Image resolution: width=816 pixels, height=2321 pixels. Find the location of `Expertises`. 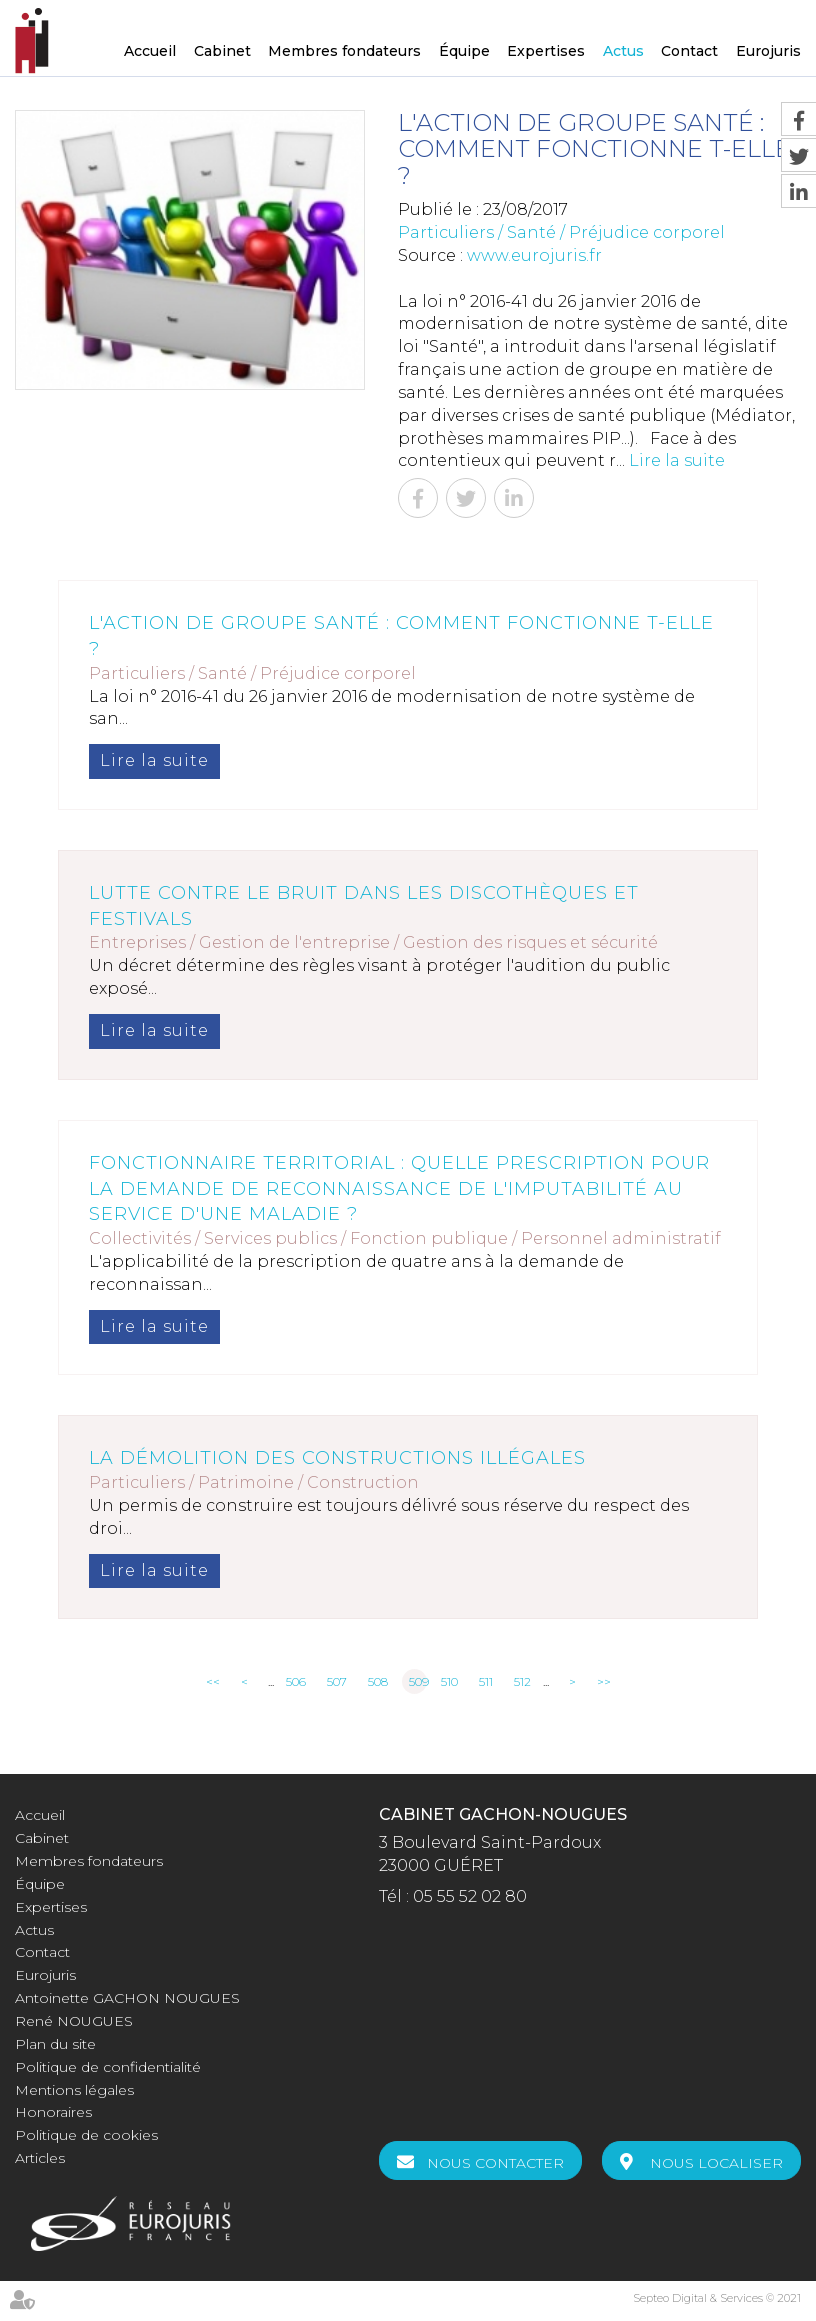

Expertises is located at coordinates (546, 51).